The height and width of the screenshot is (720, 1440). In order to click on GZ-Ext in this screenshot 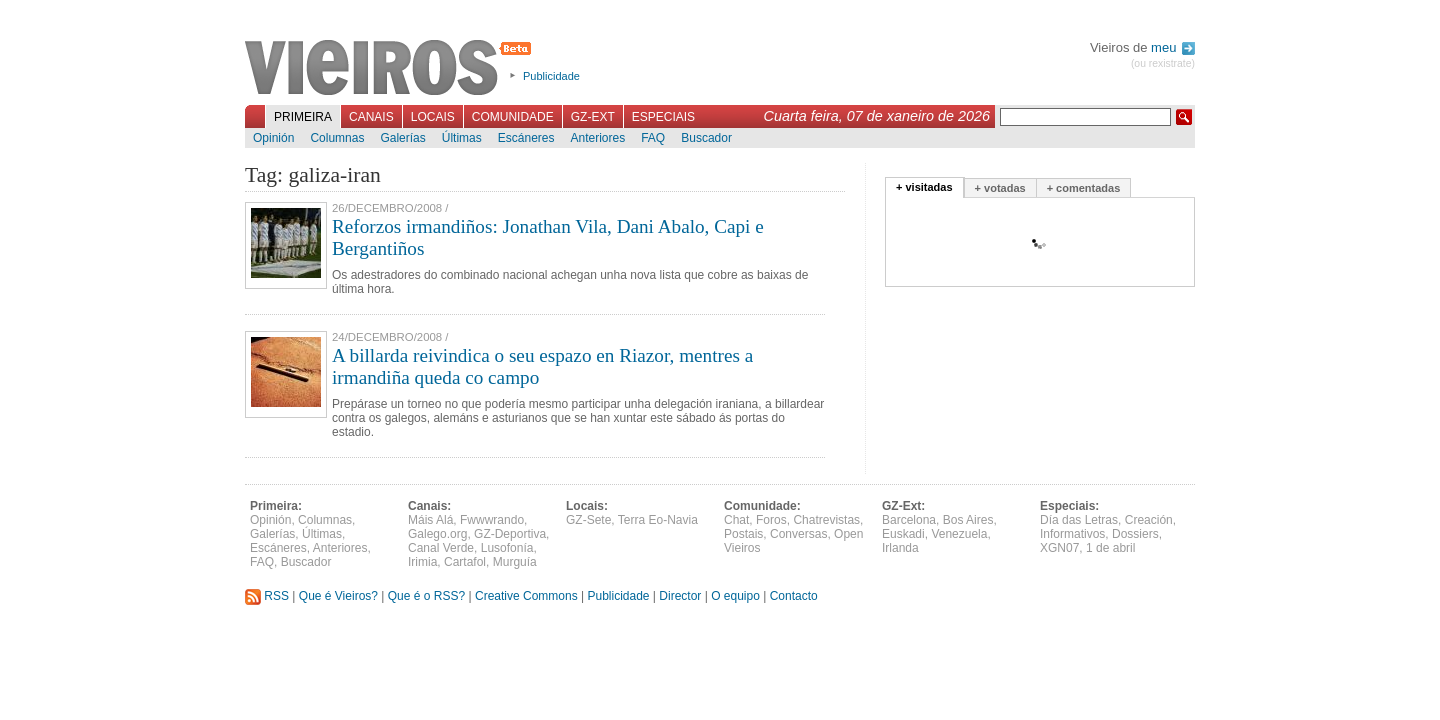, I will do `click(593, 117)`.